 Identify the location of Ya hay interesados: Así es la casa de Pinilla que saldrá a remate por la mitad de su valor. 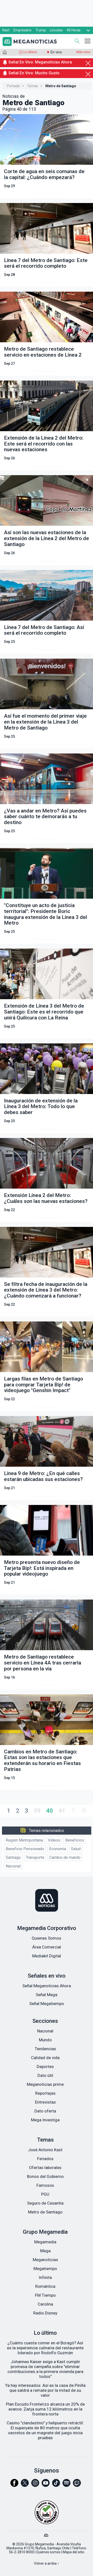
(45, 2390).